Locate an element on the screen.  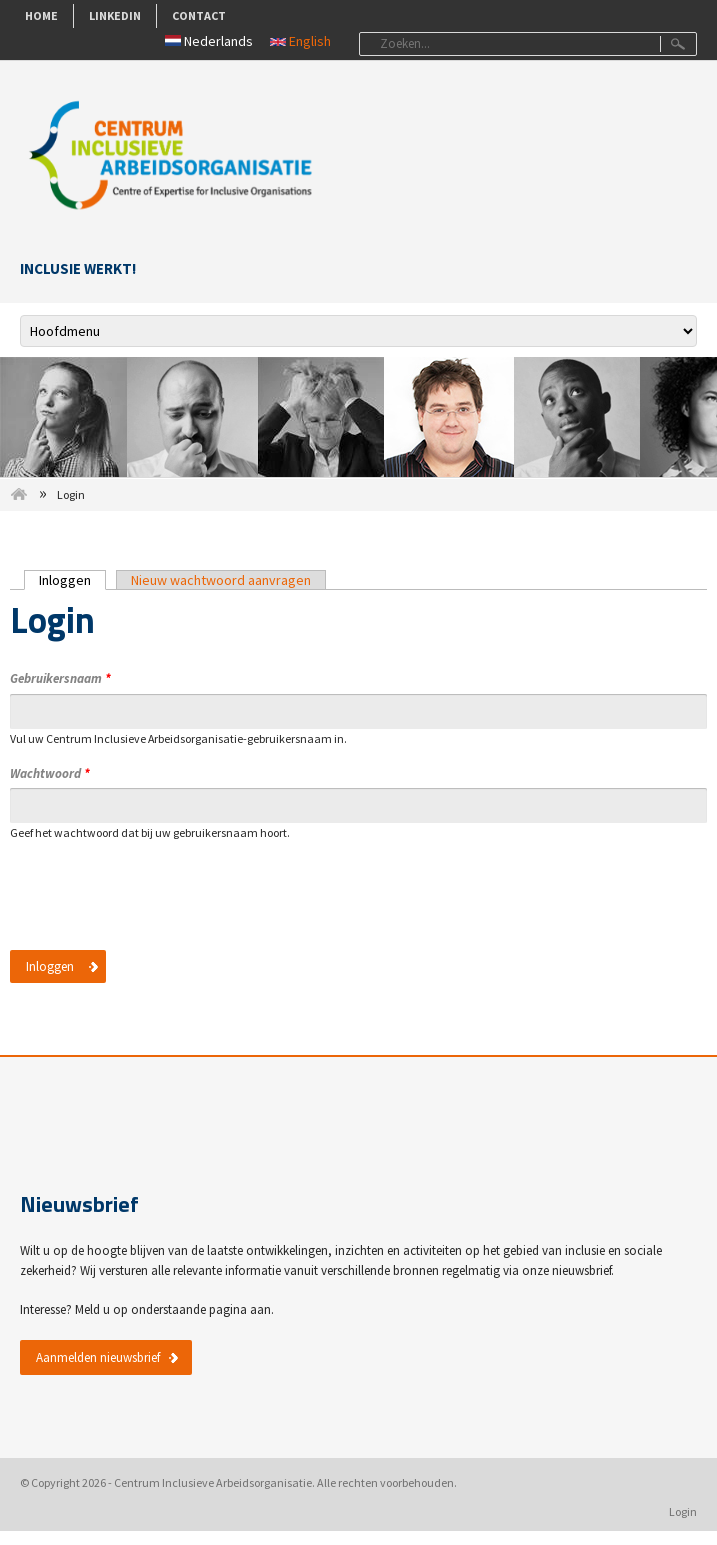
Wachtwoord is located at coordinates (50, 773).